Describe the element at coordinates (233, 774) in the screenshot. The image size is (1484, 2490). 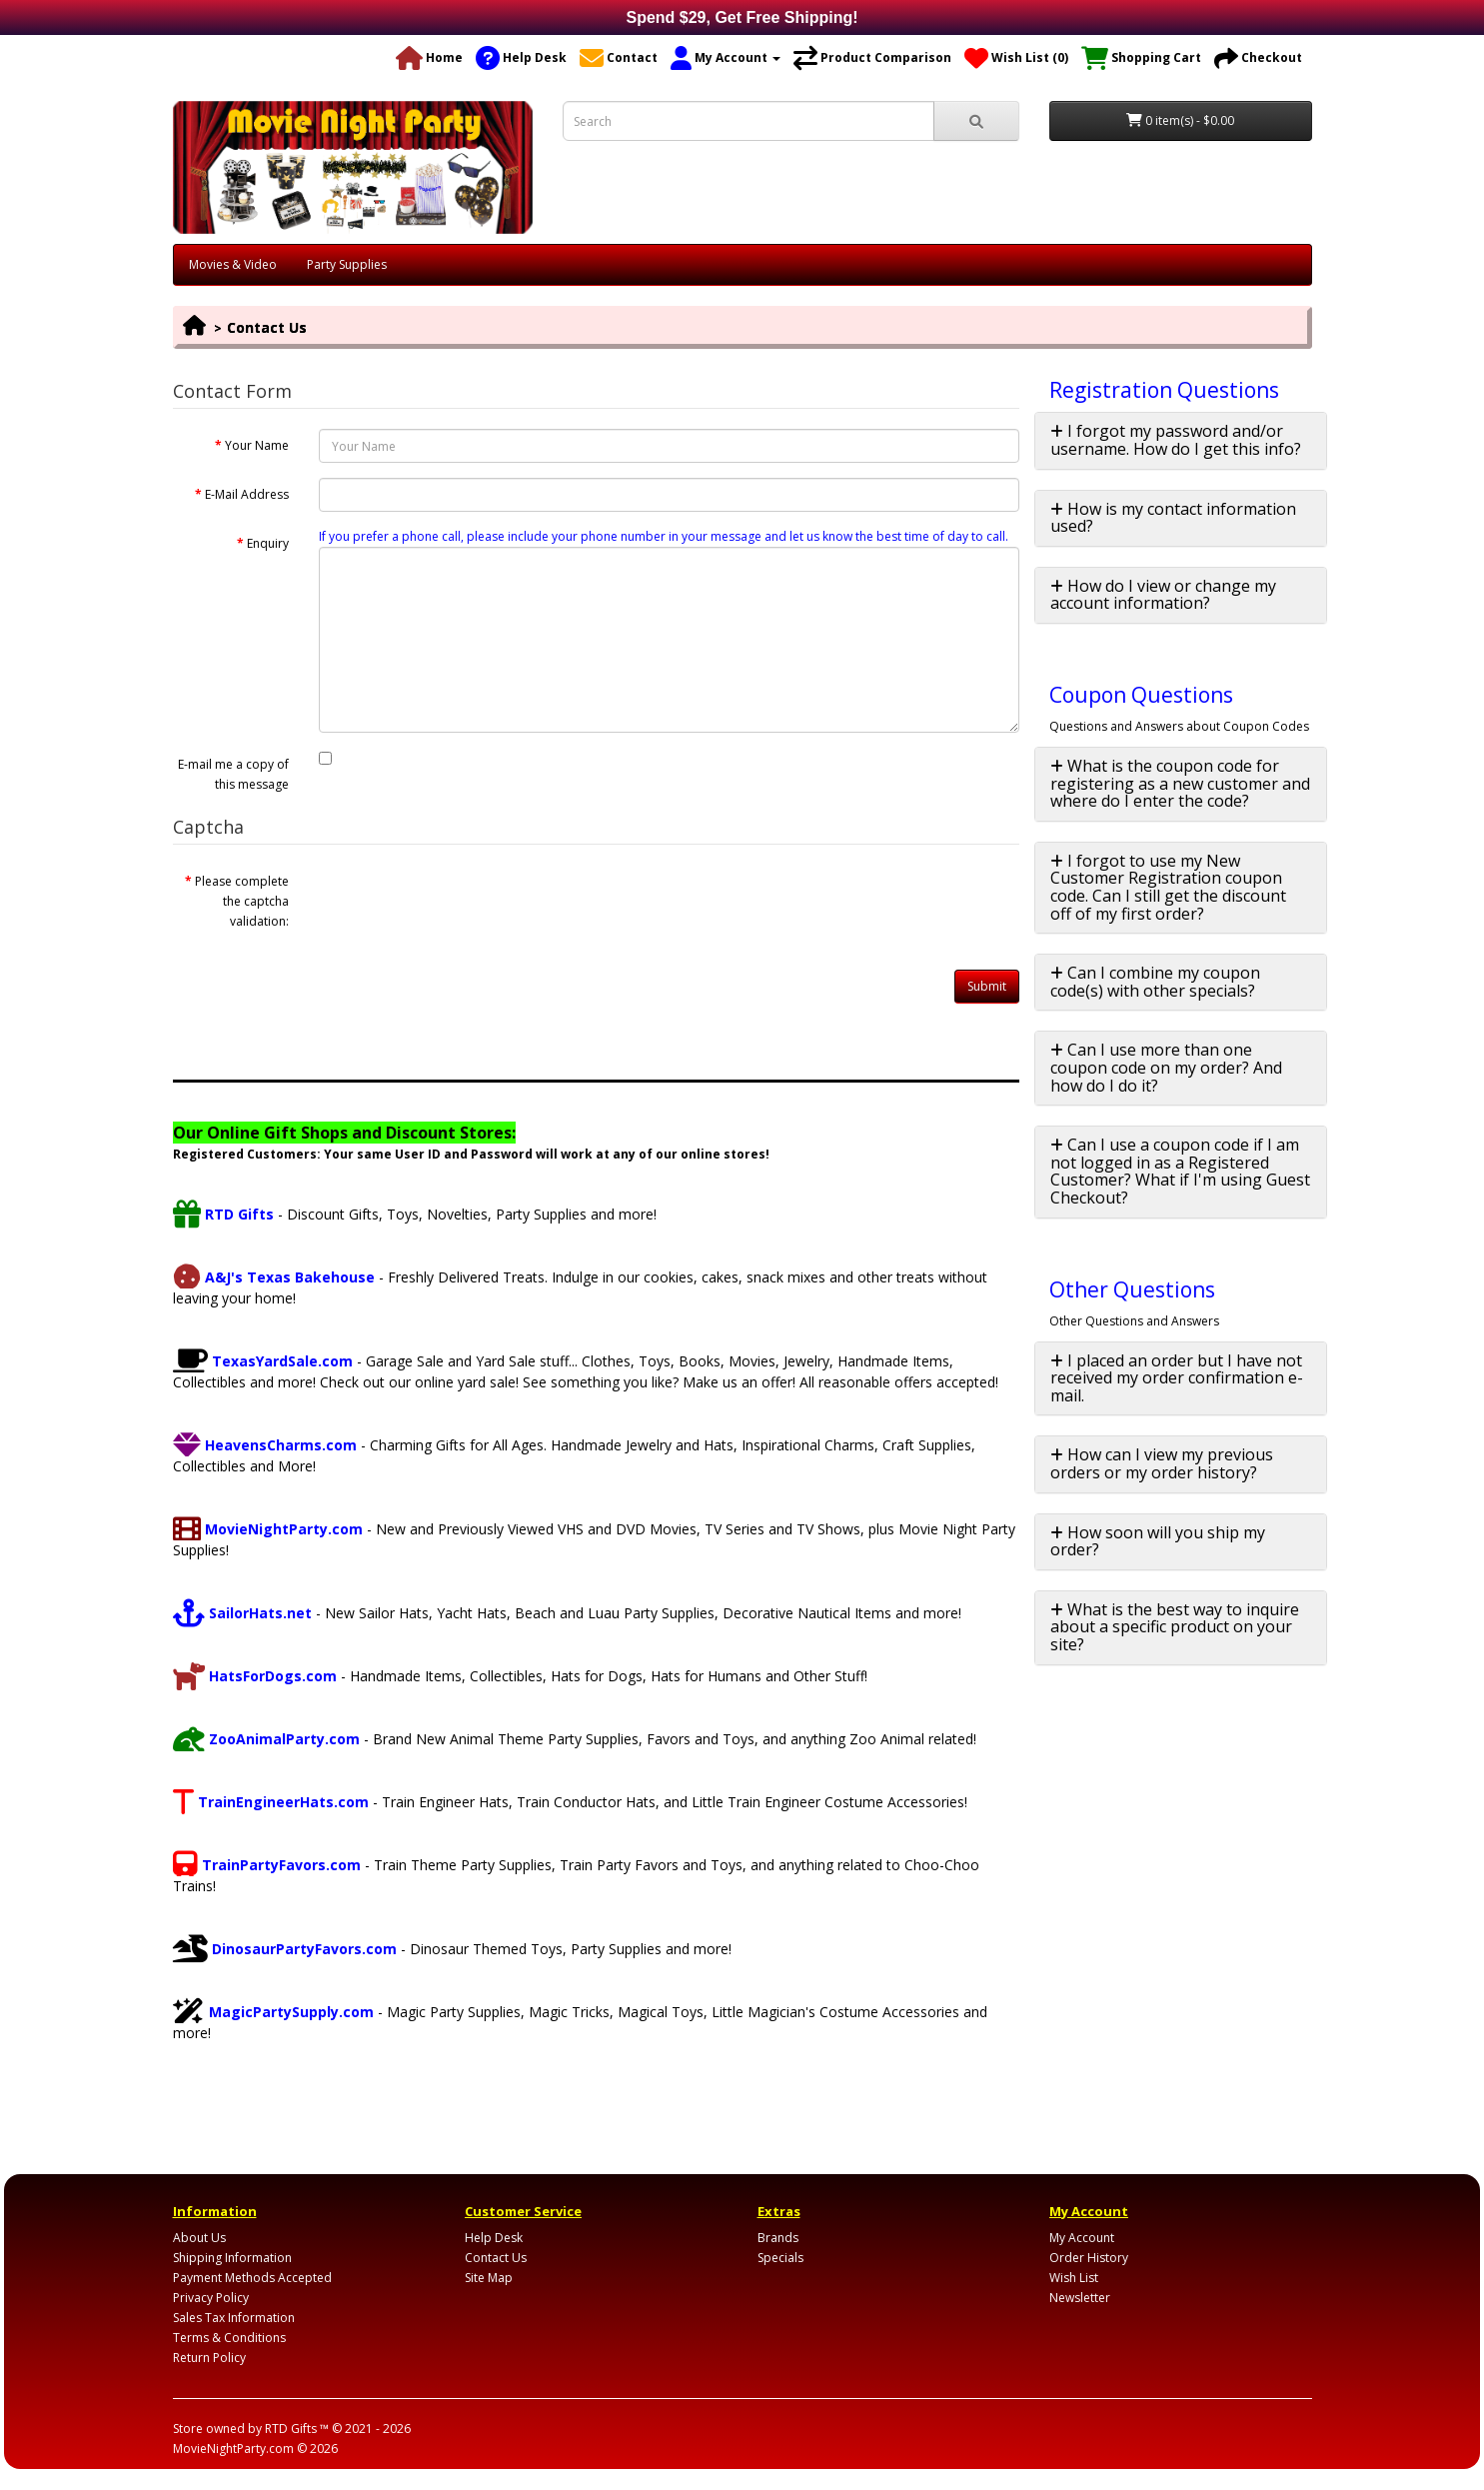
I see `E-mail me a copy of this message` at that location.